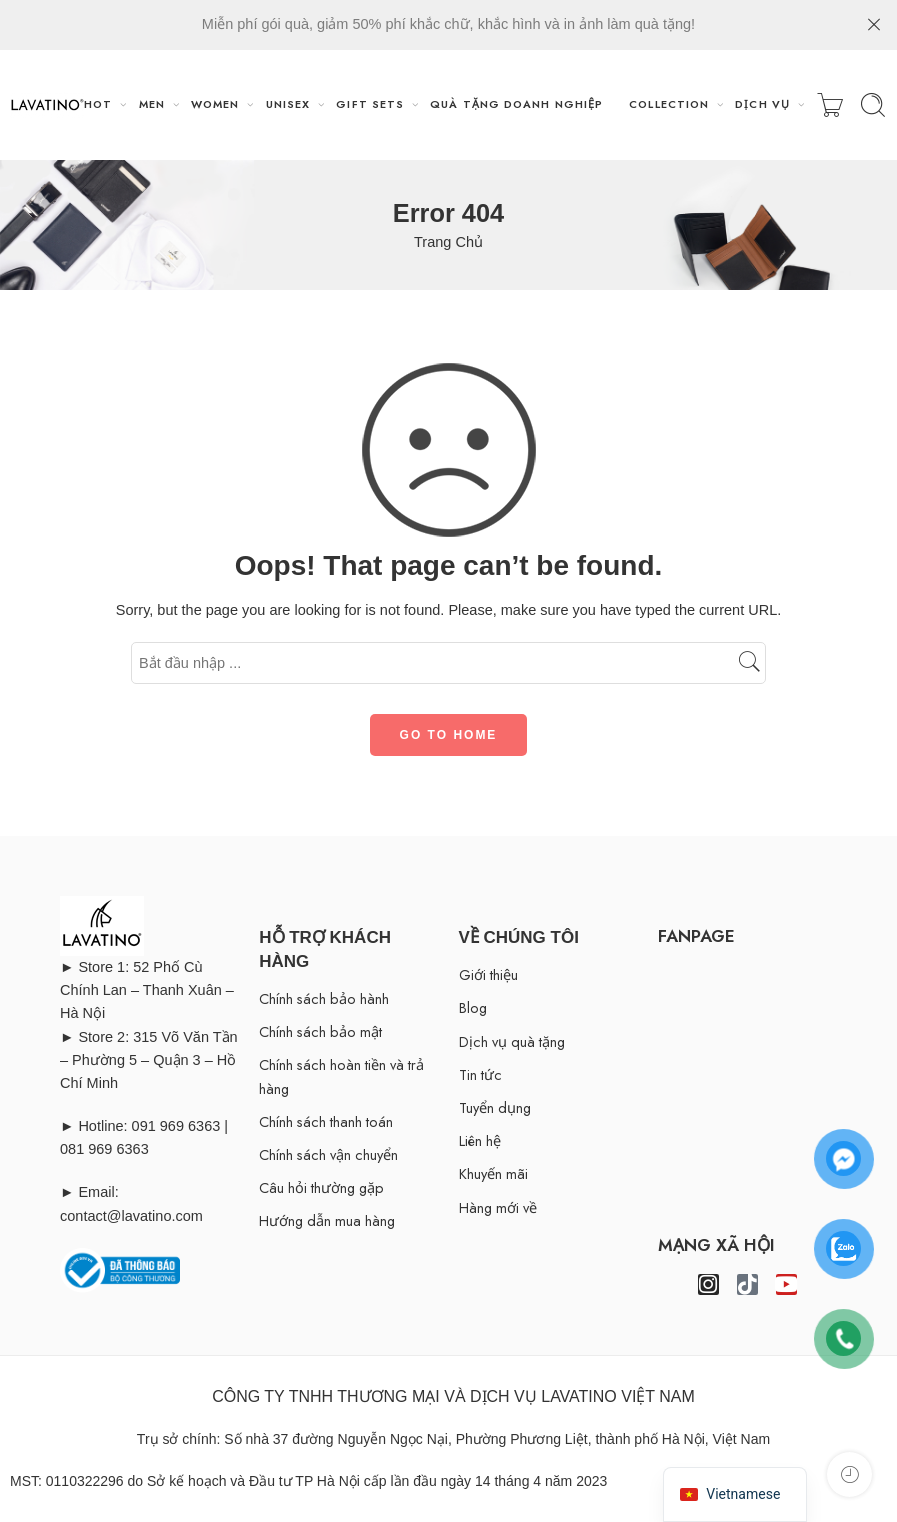 The width and height of the screenshot is (897, 1522). What do you see at coordinates (488, 974) in the screenshot?
I see `Giới thiệu` at bounding box center [488, 974].